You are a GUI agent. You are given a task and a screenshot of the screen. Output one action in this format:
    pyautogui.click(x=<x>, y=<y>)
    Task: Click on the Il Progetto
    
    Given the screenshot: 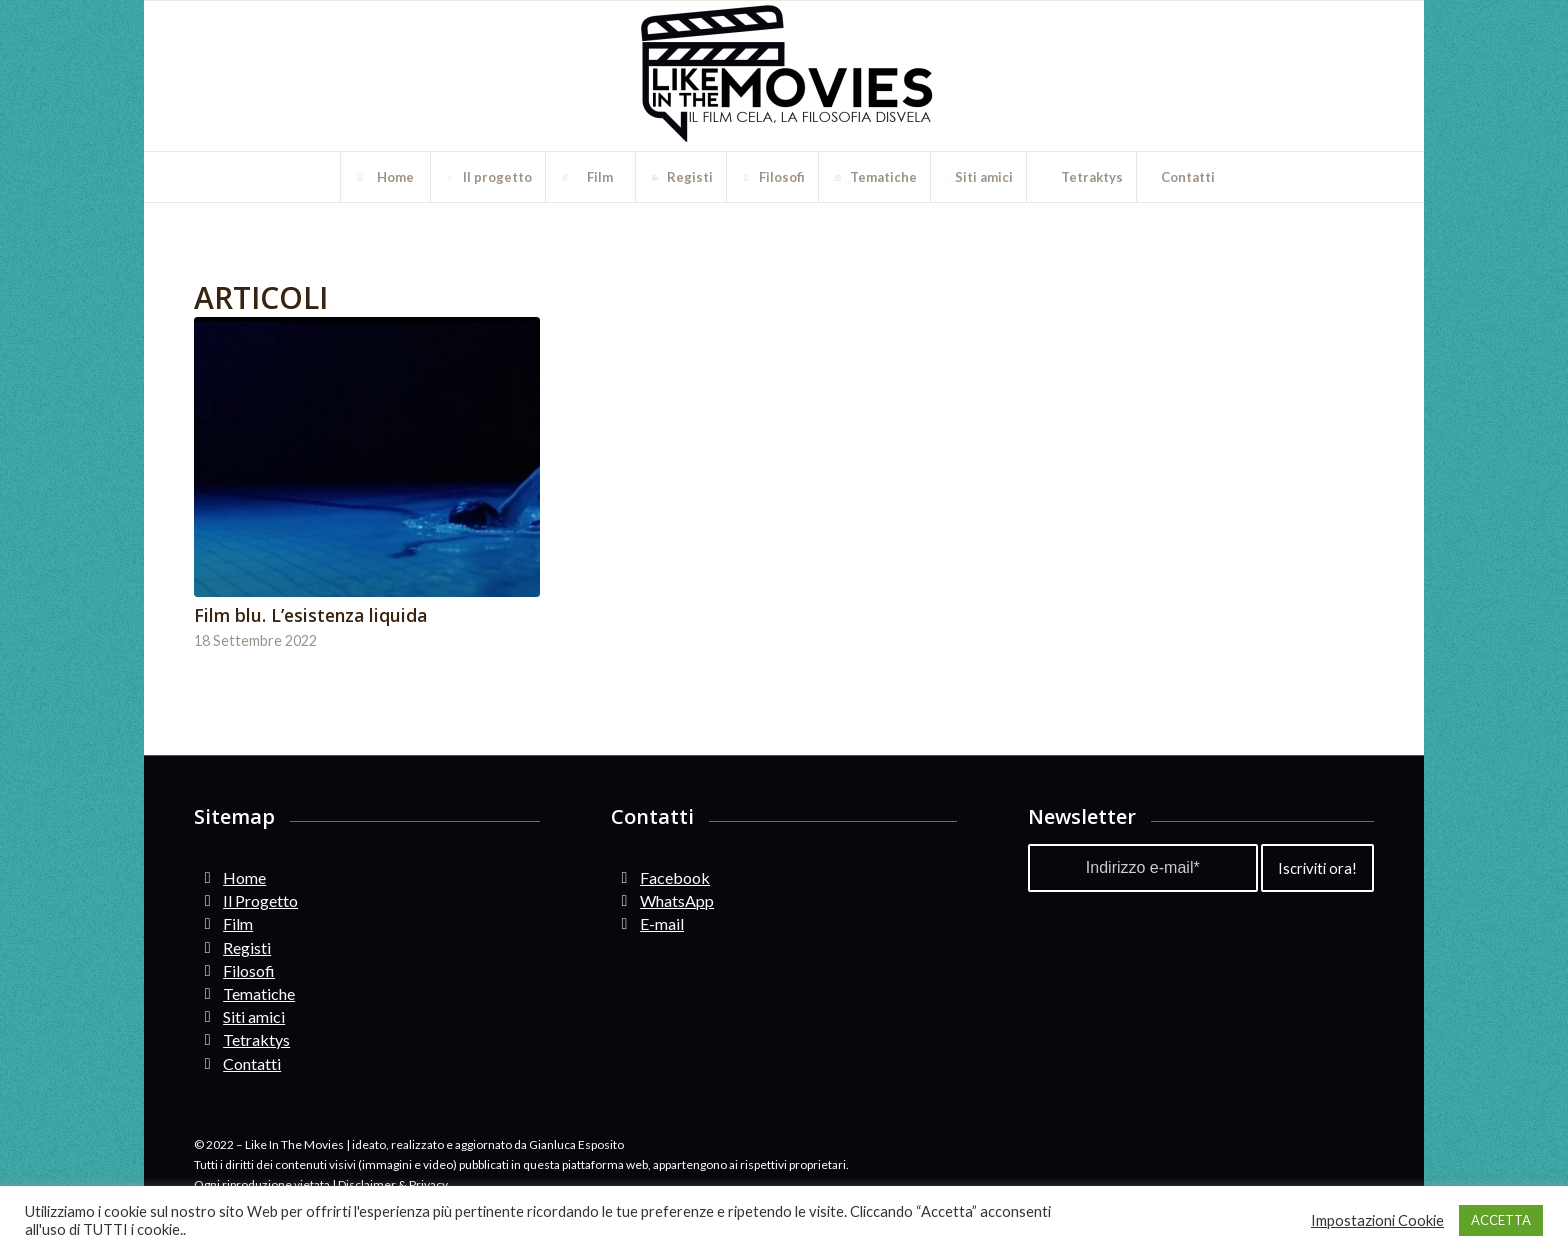 What is the action you would take?
    pyautogui.click(x=260, y=900)
    